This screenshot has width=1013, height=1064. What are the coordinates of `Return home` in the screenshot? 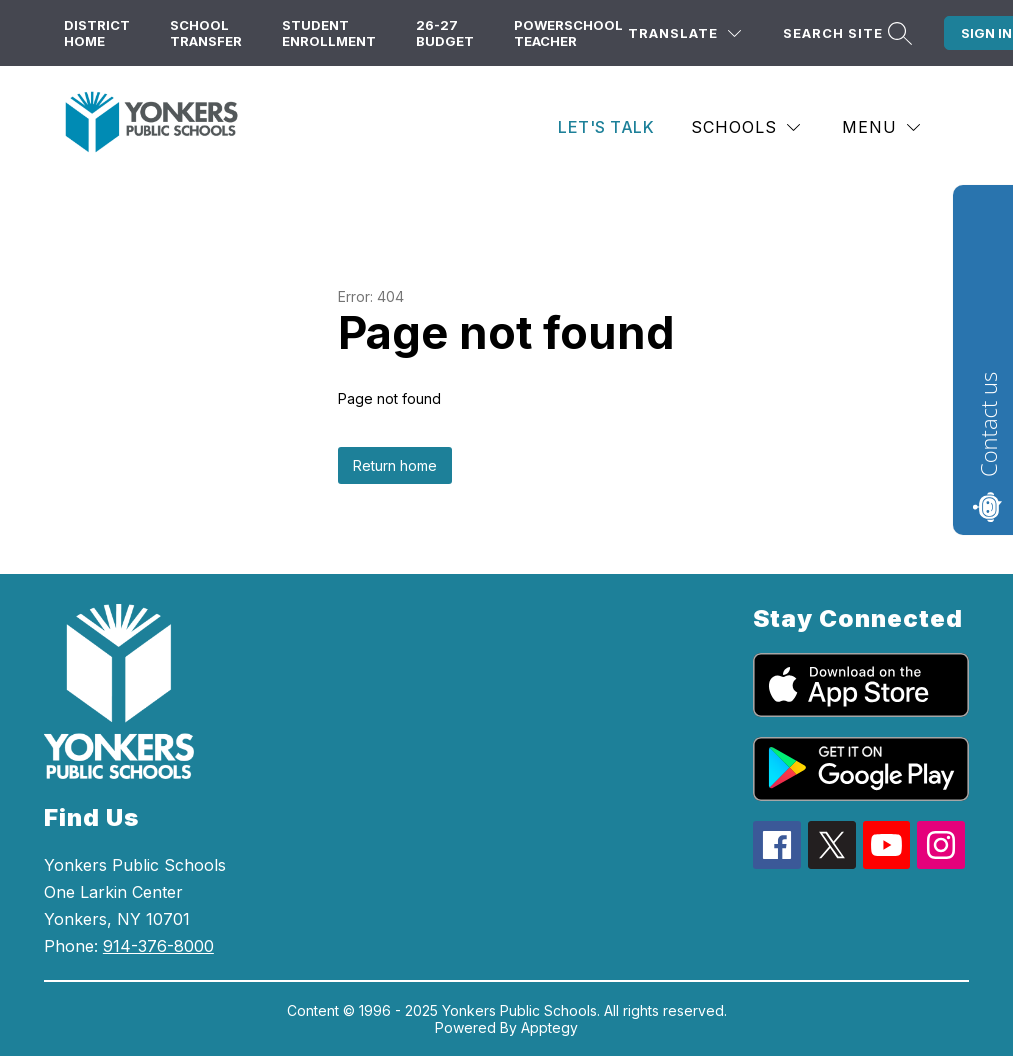 It's located at (395, 465).